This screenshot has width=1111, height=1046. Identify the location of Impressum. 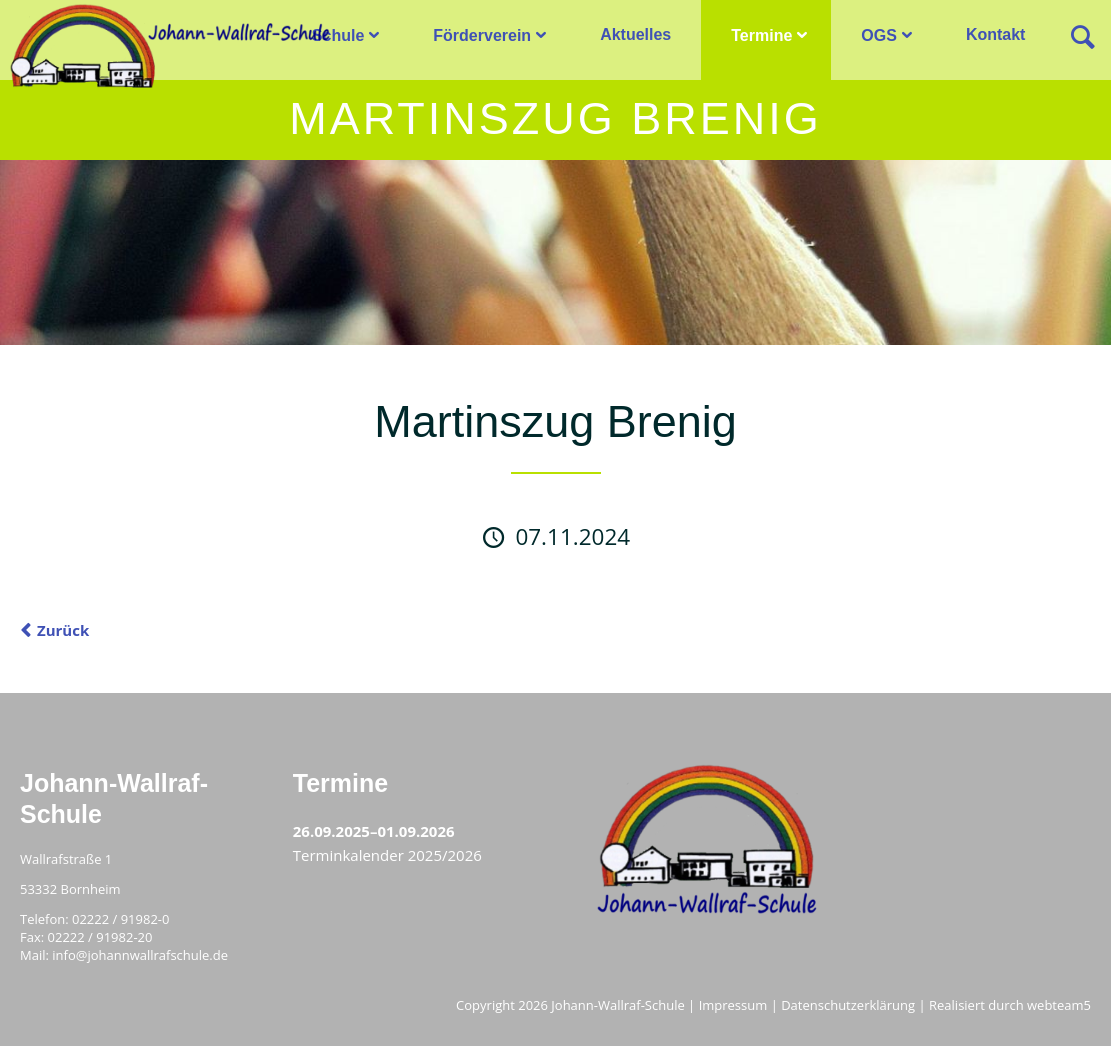
(733, 1005).